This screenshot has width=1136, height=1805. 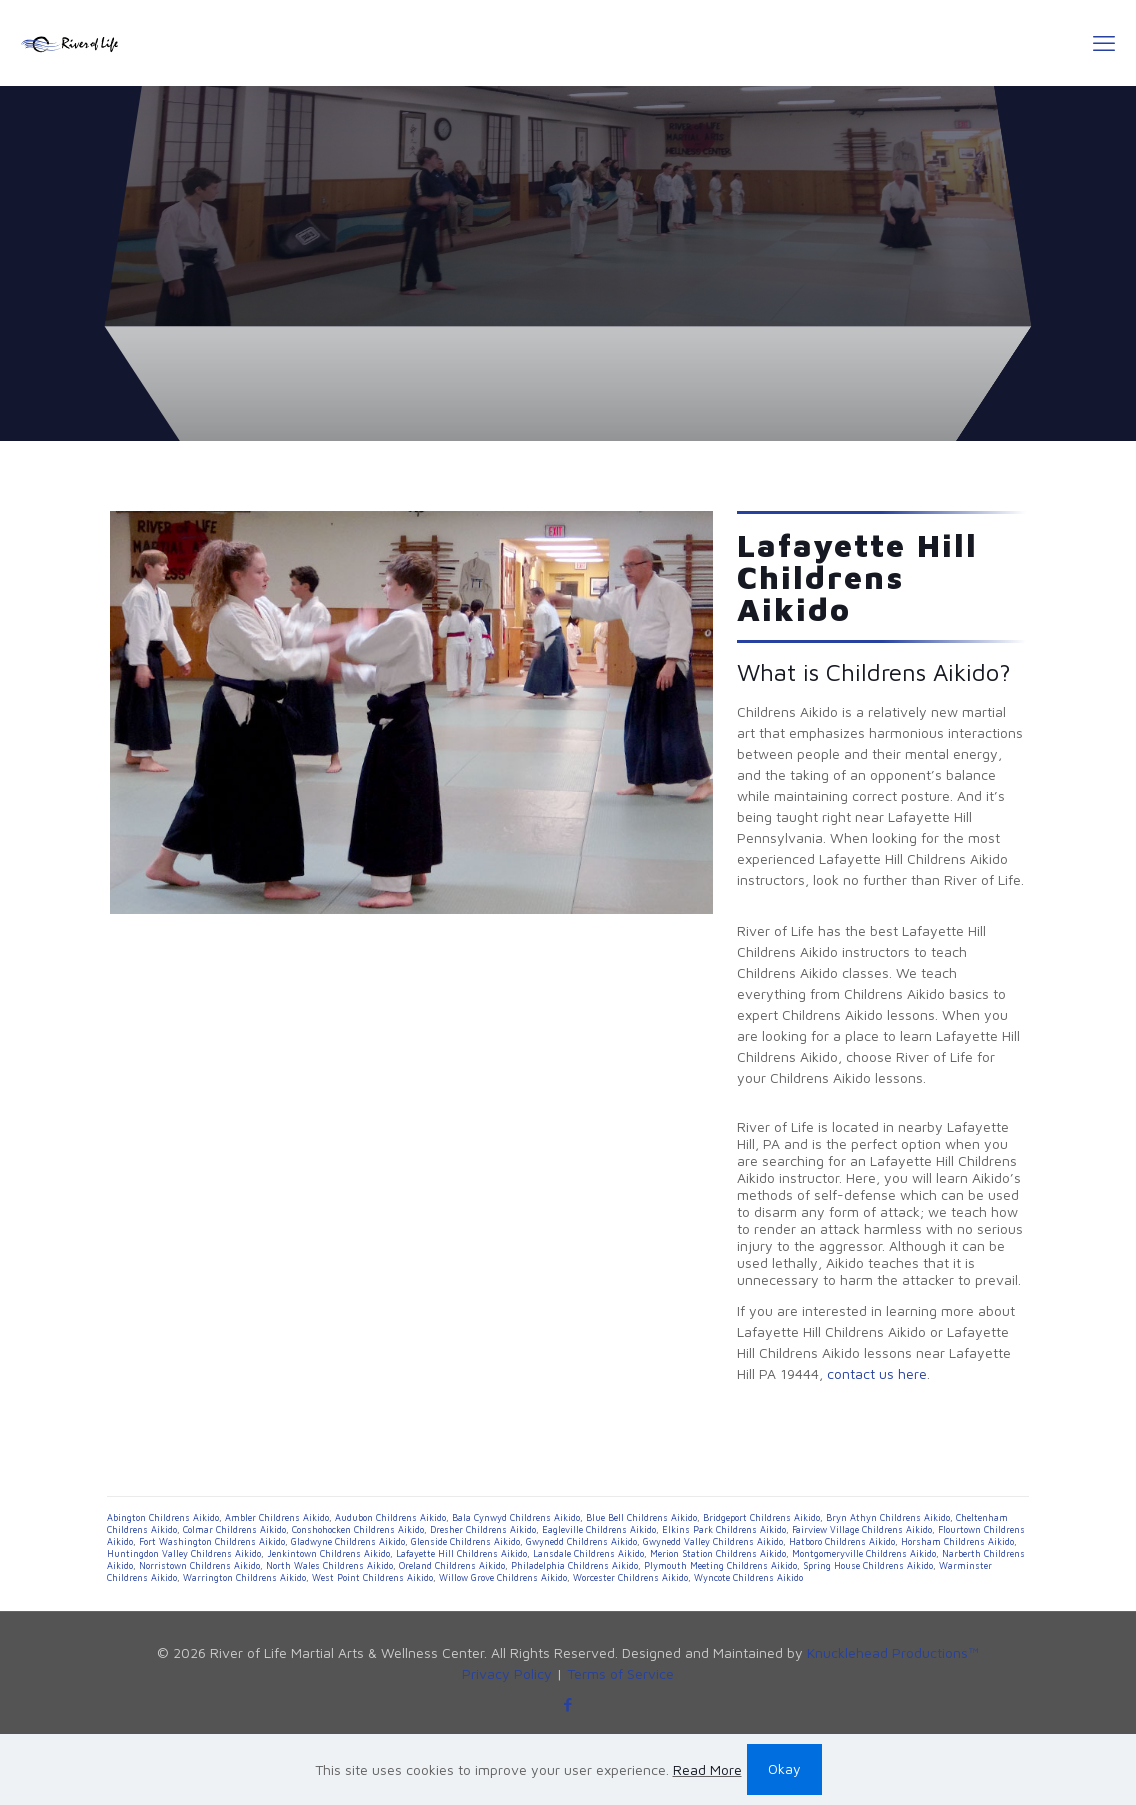 What do you see at coordinates (957, 1541) in the screenshot?
I see `Horsham Childrens Aikido` at bounding box center [957, 1541].